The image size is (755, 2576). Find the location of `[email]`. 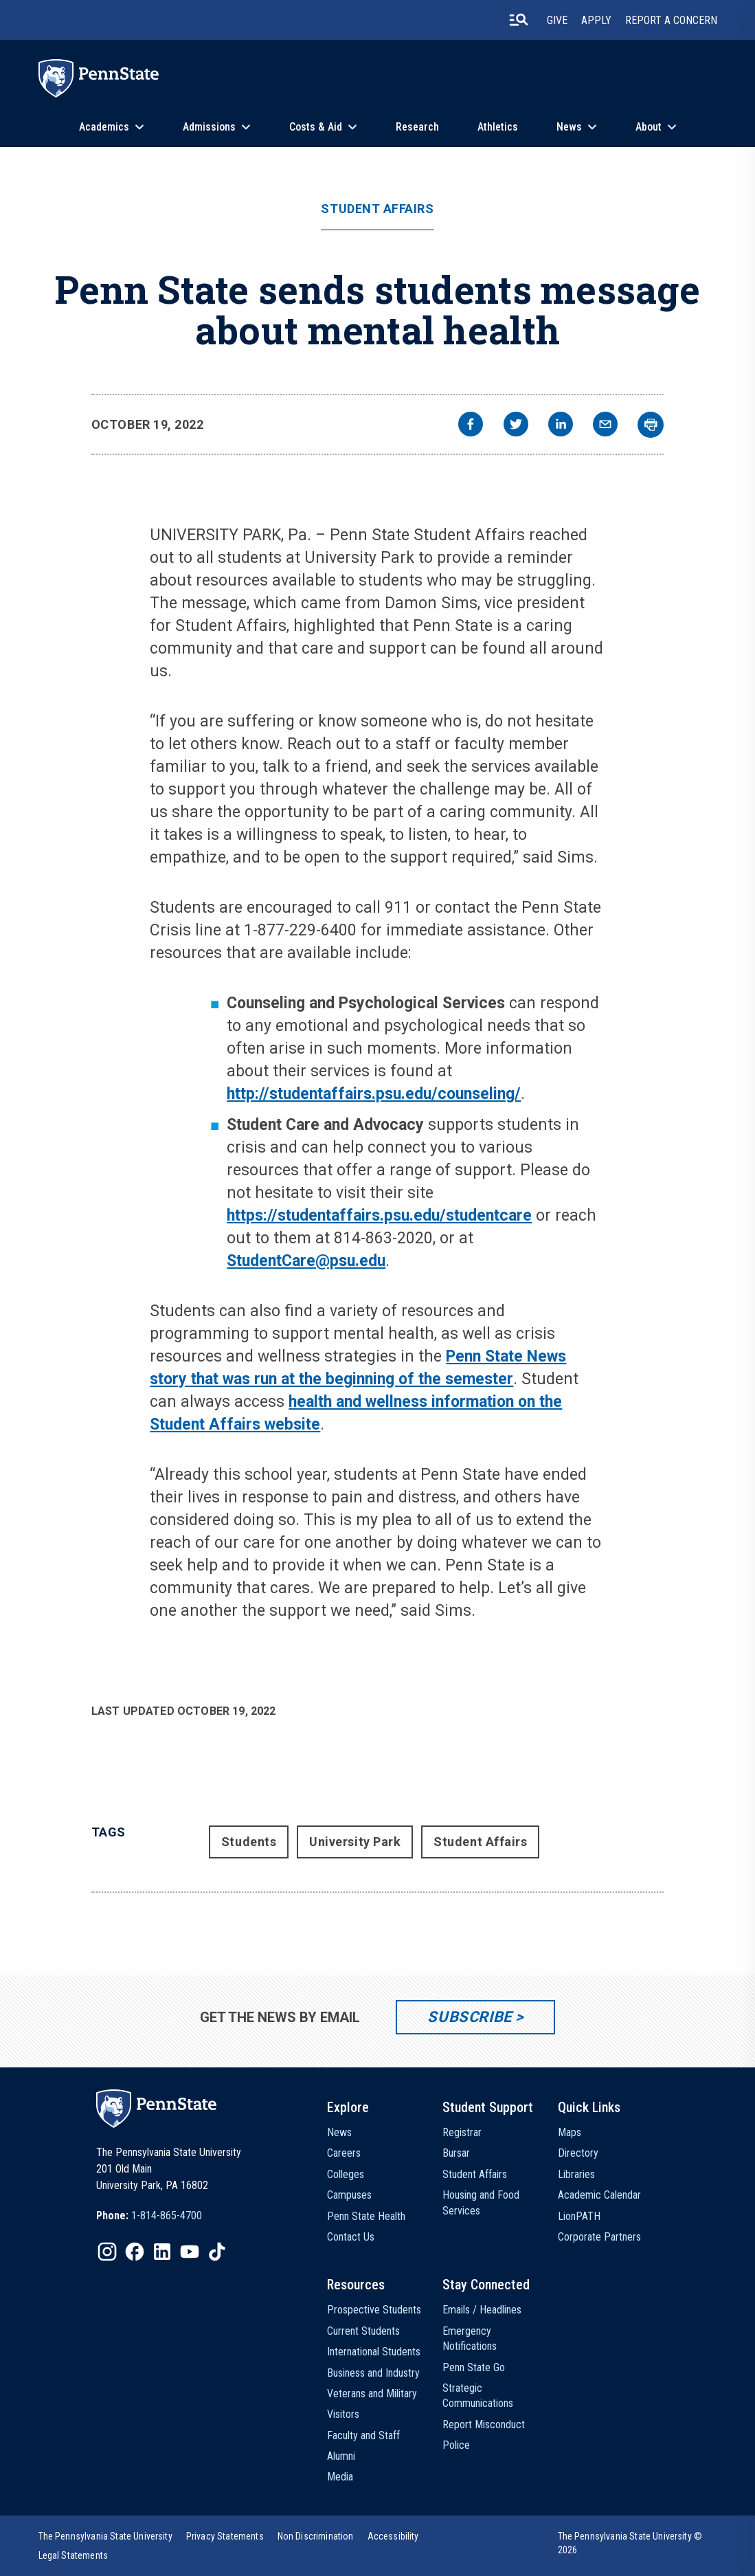

[email] is located at coordinates (605, 426).